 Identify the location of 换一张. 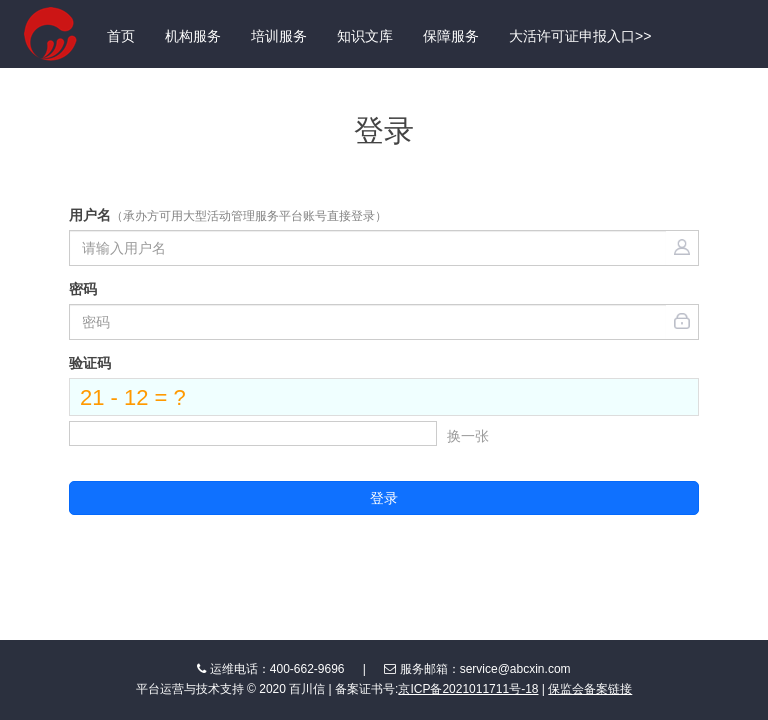
(468, 436).